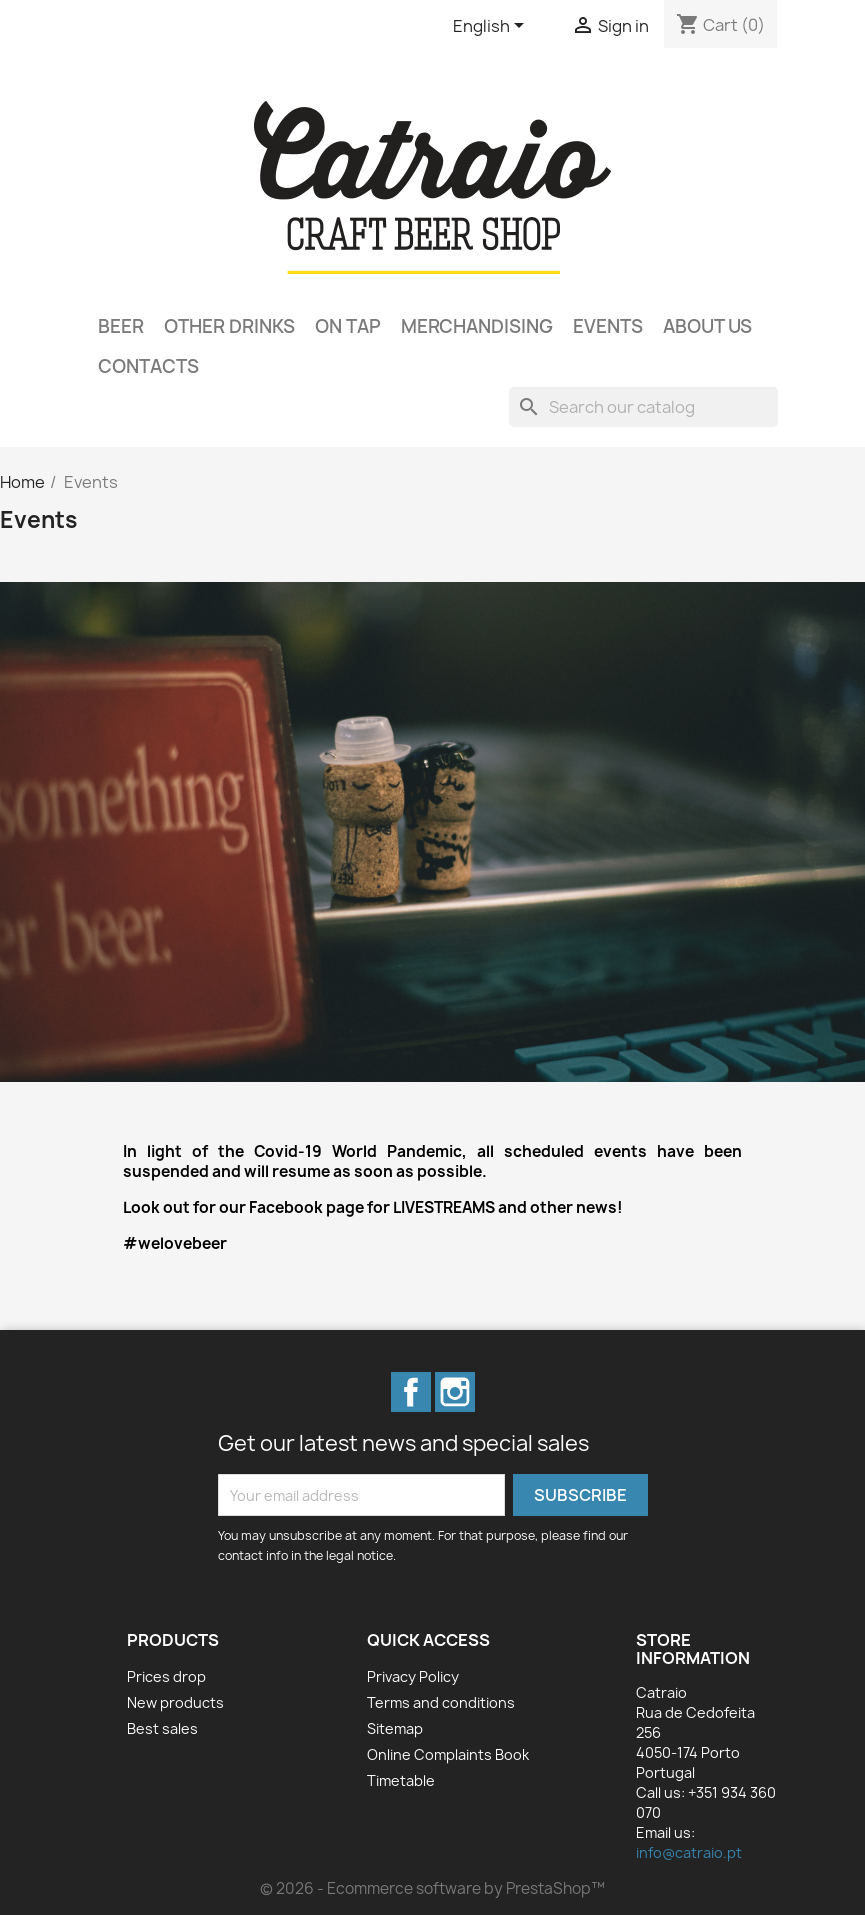  Describe the element at coordinates (608, 326) in the screenshot. I see `Events` at that location.